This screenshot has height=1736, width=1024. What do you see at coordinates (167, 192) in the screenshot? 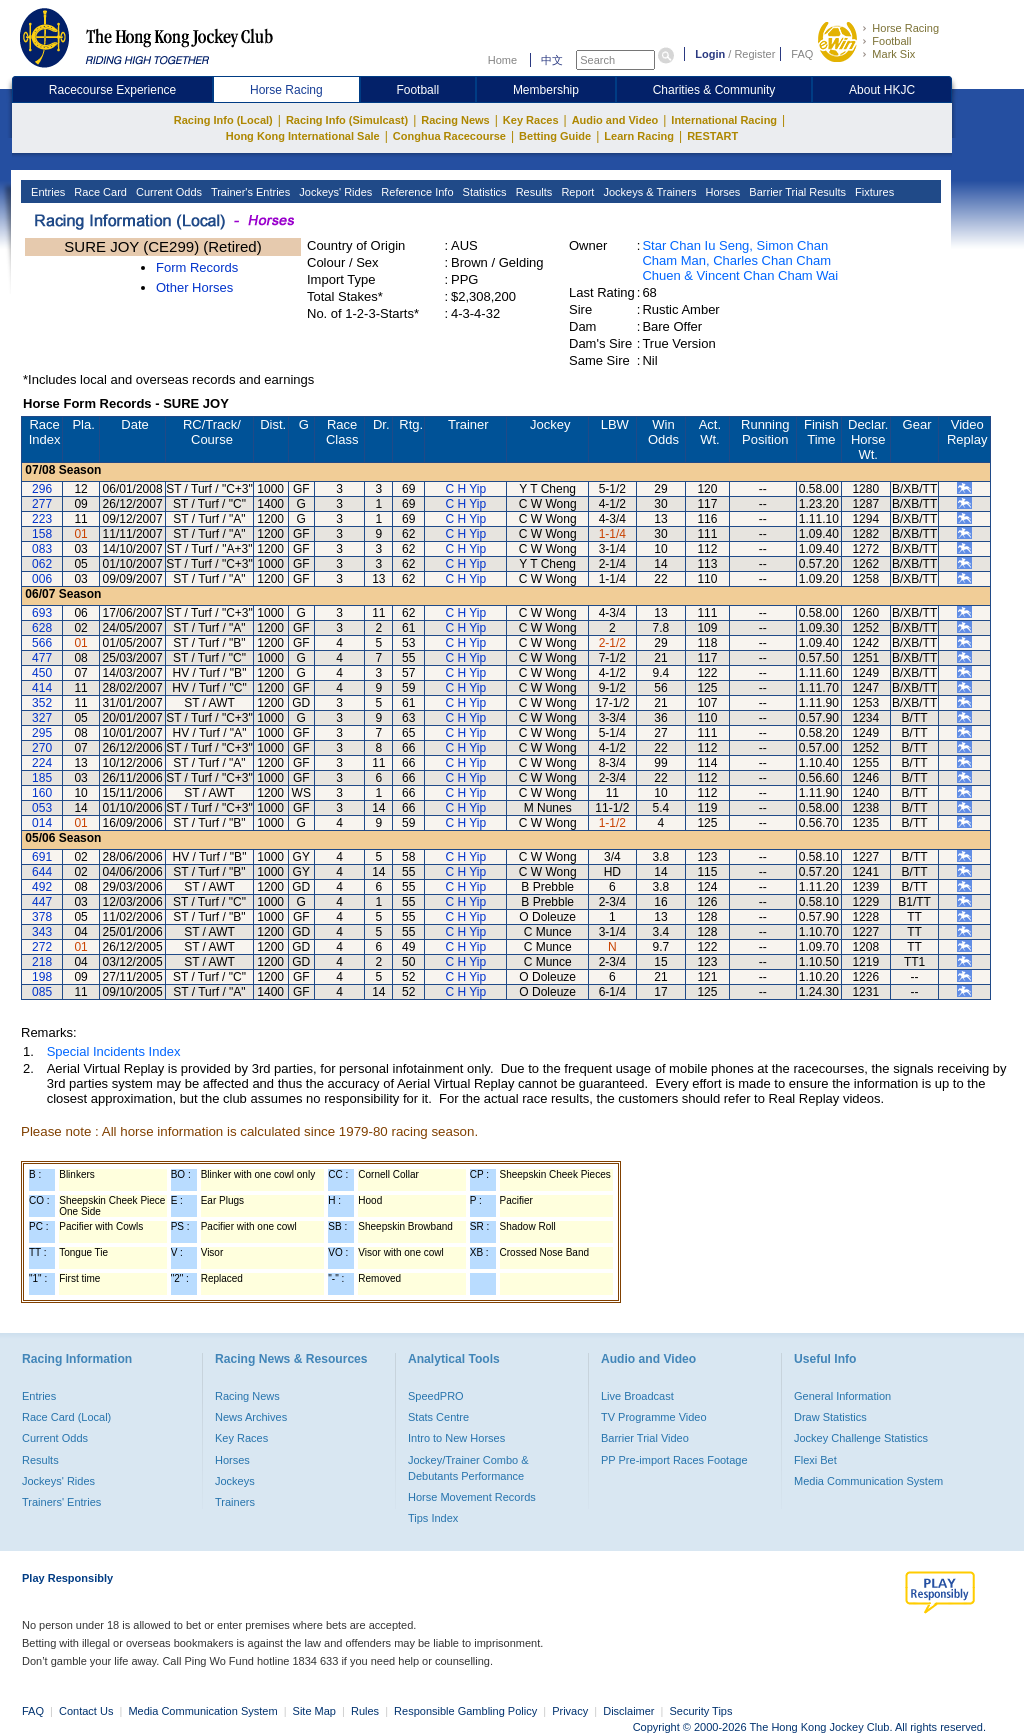
I see `Current Odds` at bounding box center [167, 192].